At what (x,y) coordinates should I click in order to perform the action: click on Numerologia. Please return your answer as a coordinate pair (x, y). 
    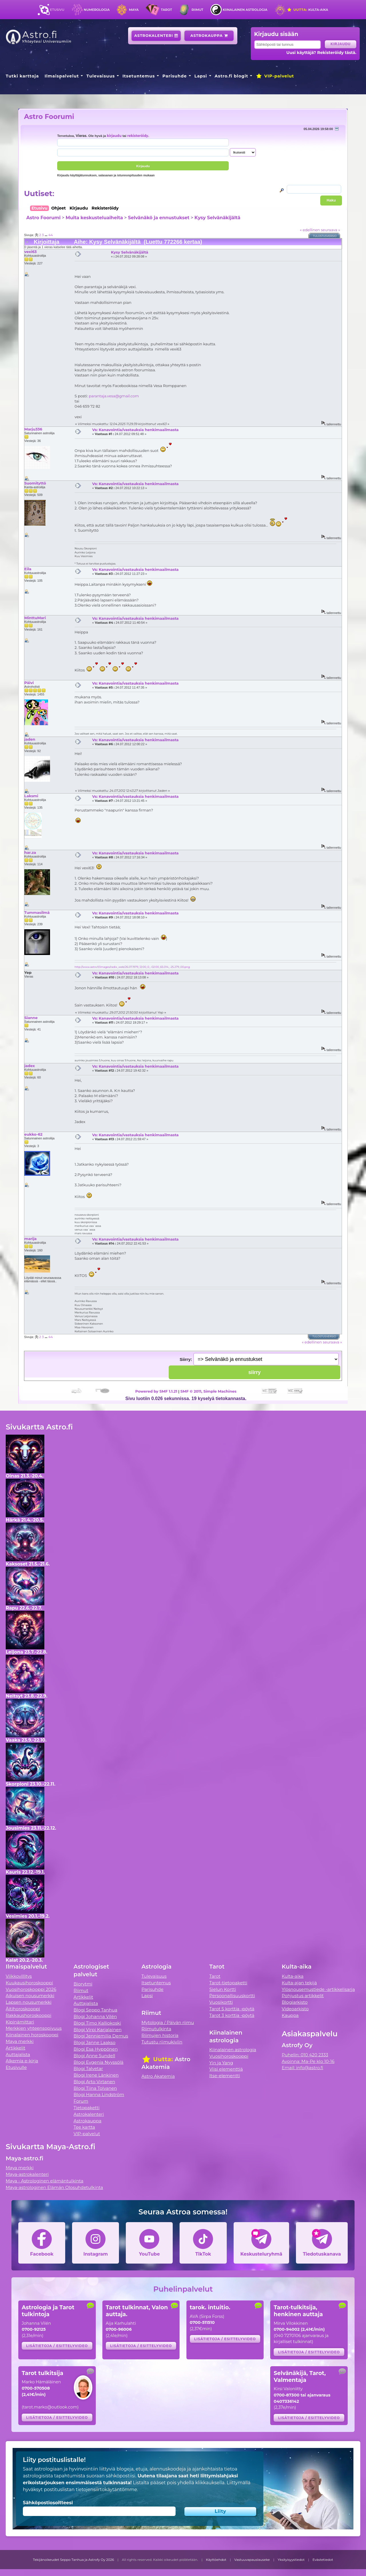
    Looking at the image, I should click on (97, 10).